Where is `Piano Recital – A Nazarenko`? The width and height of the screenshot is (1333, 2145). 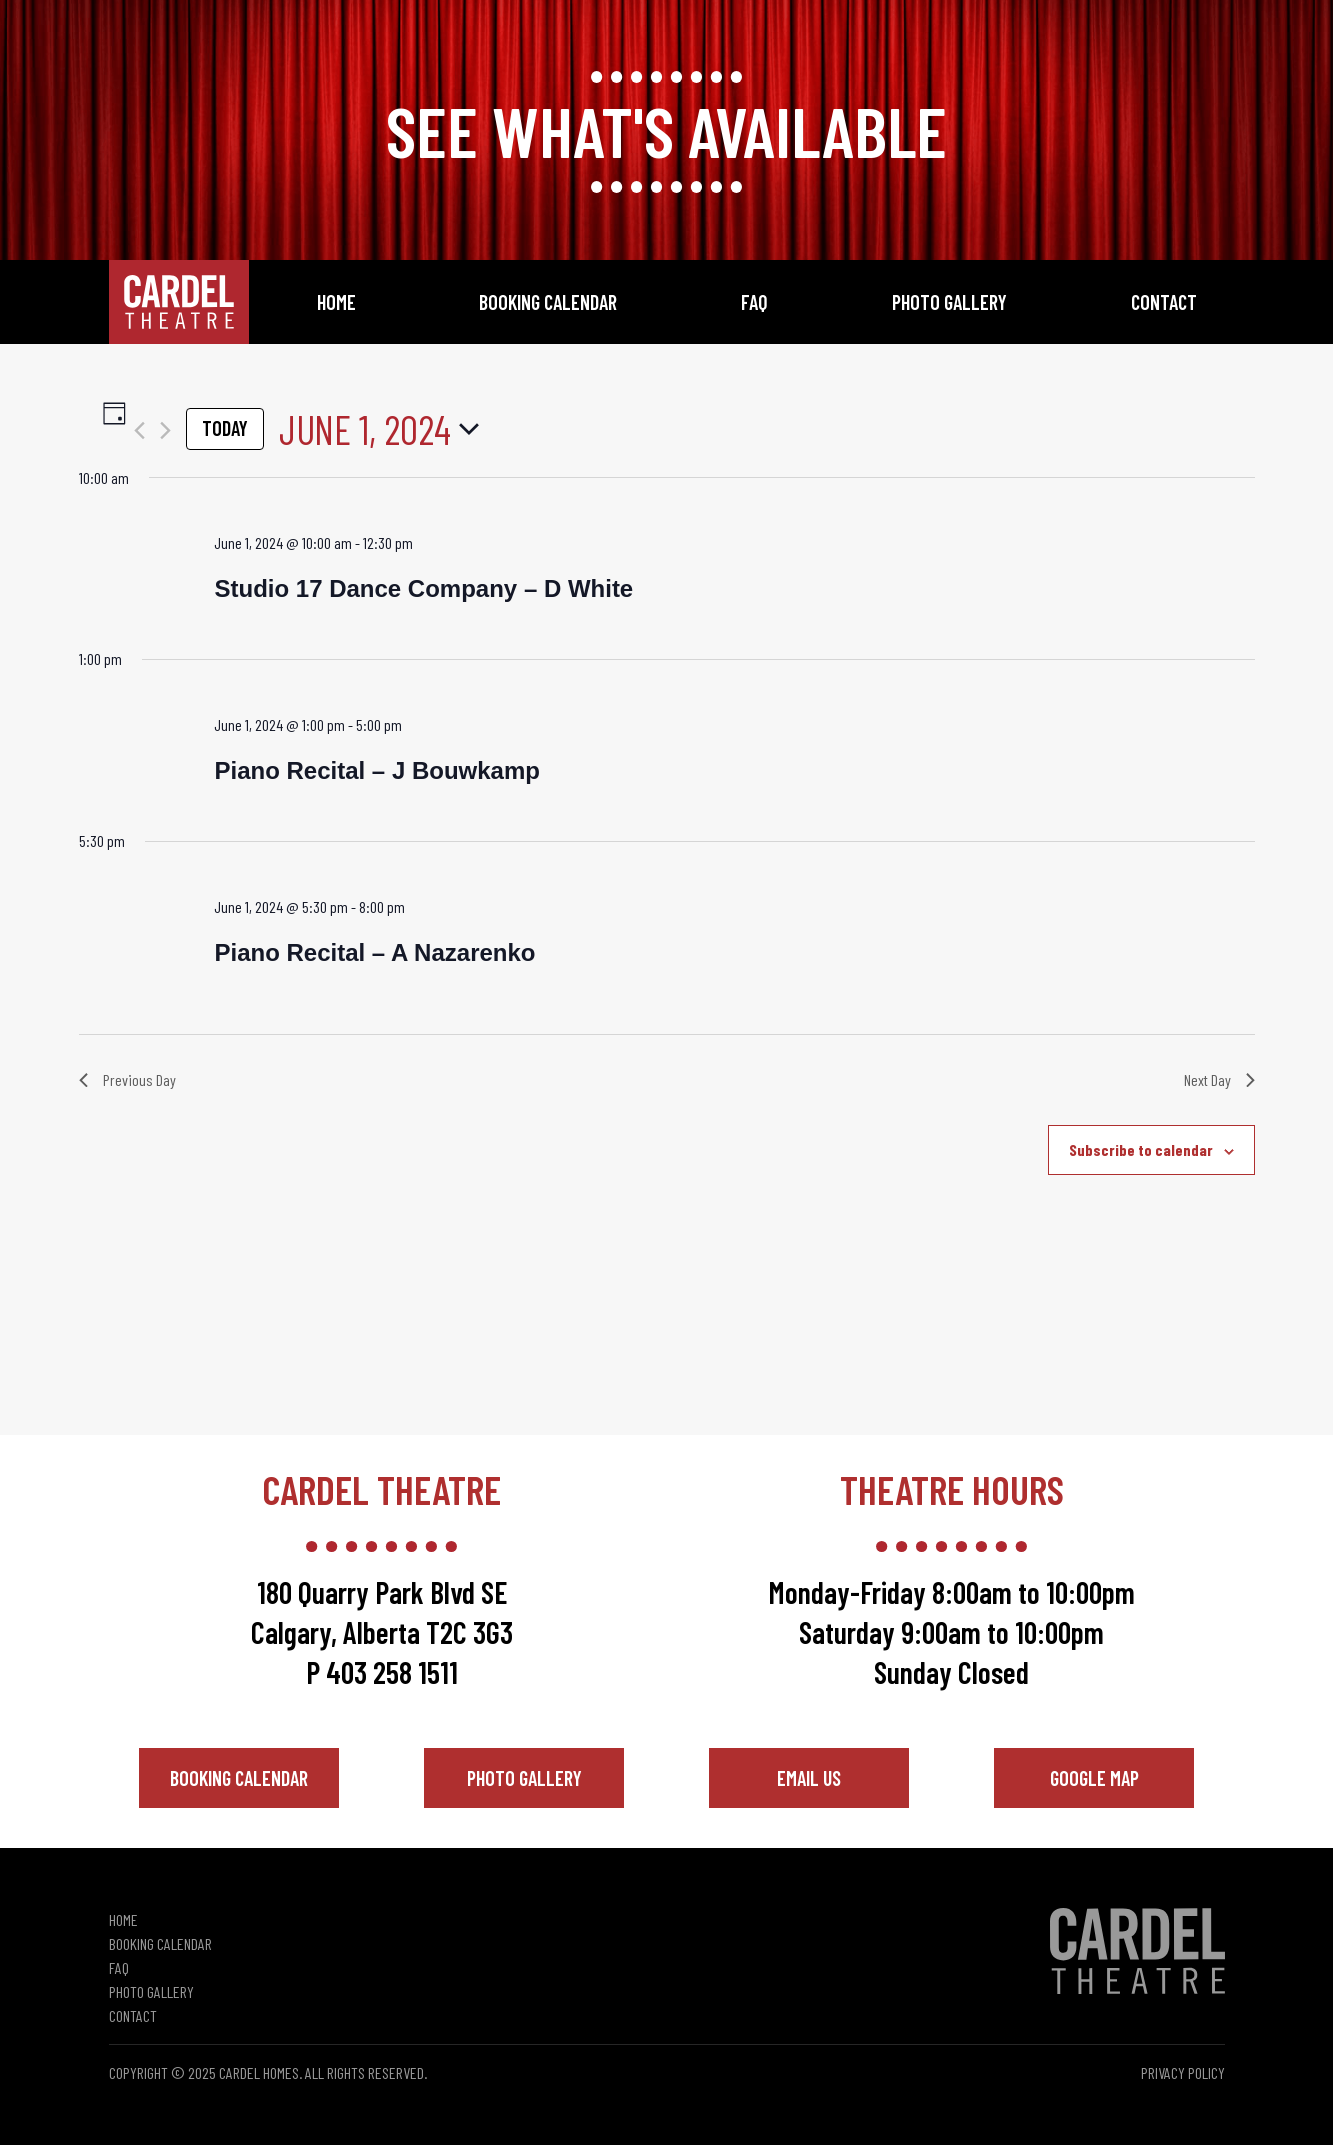
Piano Recital – A Nazarenko is located at coordinates (374, 952).